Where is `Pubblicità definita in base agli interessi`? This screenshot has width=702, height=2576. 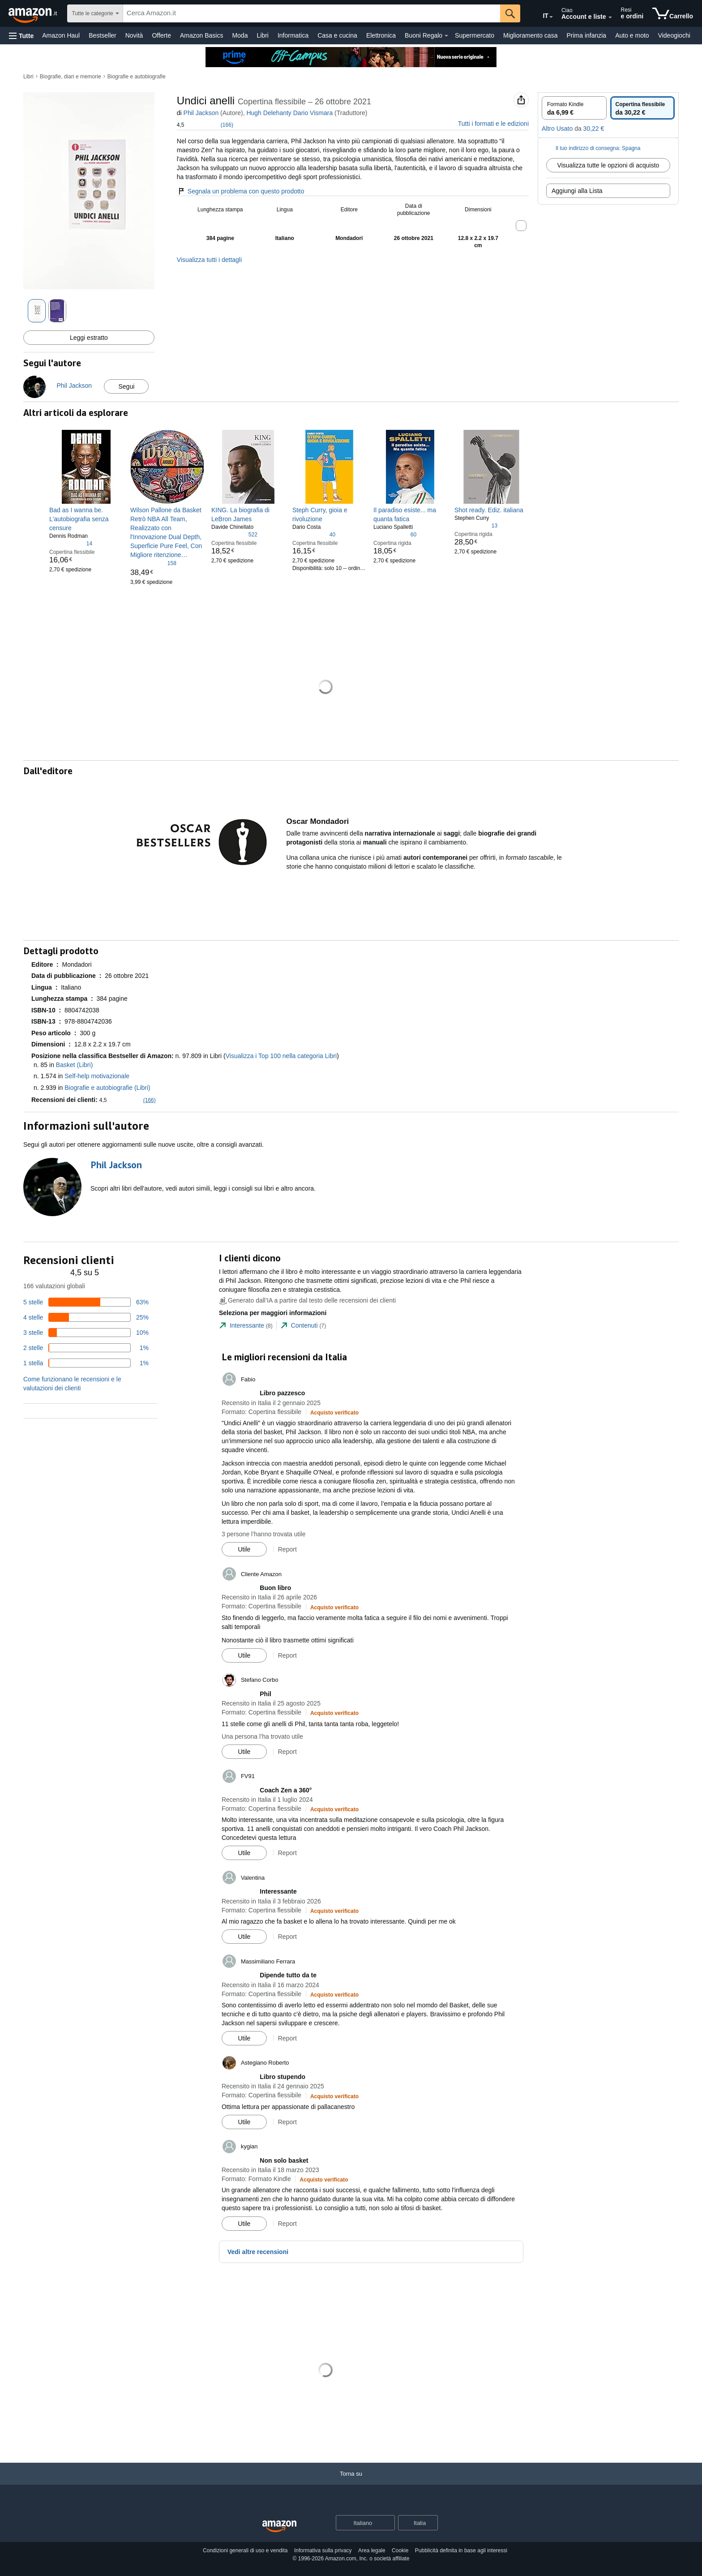
Pubblicità definita in base agli interessi is located at coordinates (461, 2550).